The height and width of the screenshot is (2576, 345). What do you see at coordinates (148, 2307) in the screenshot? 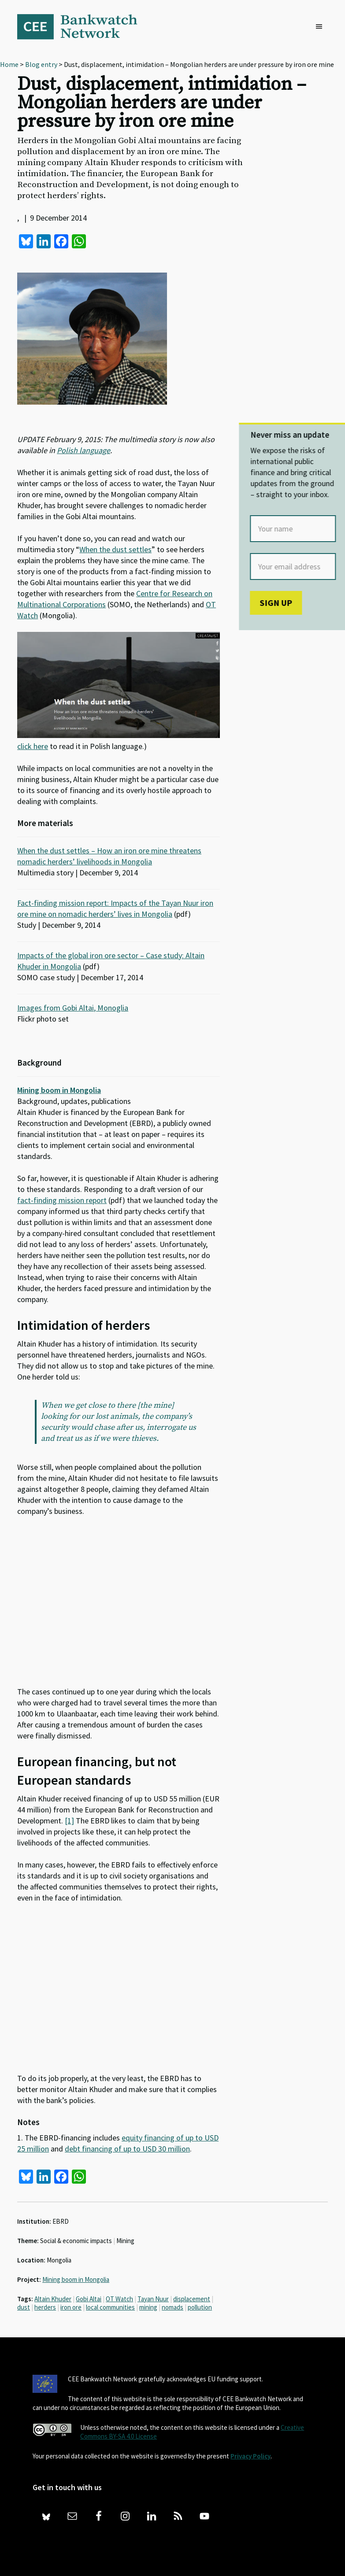
I see `mining` at bounding box center [148, 2307].